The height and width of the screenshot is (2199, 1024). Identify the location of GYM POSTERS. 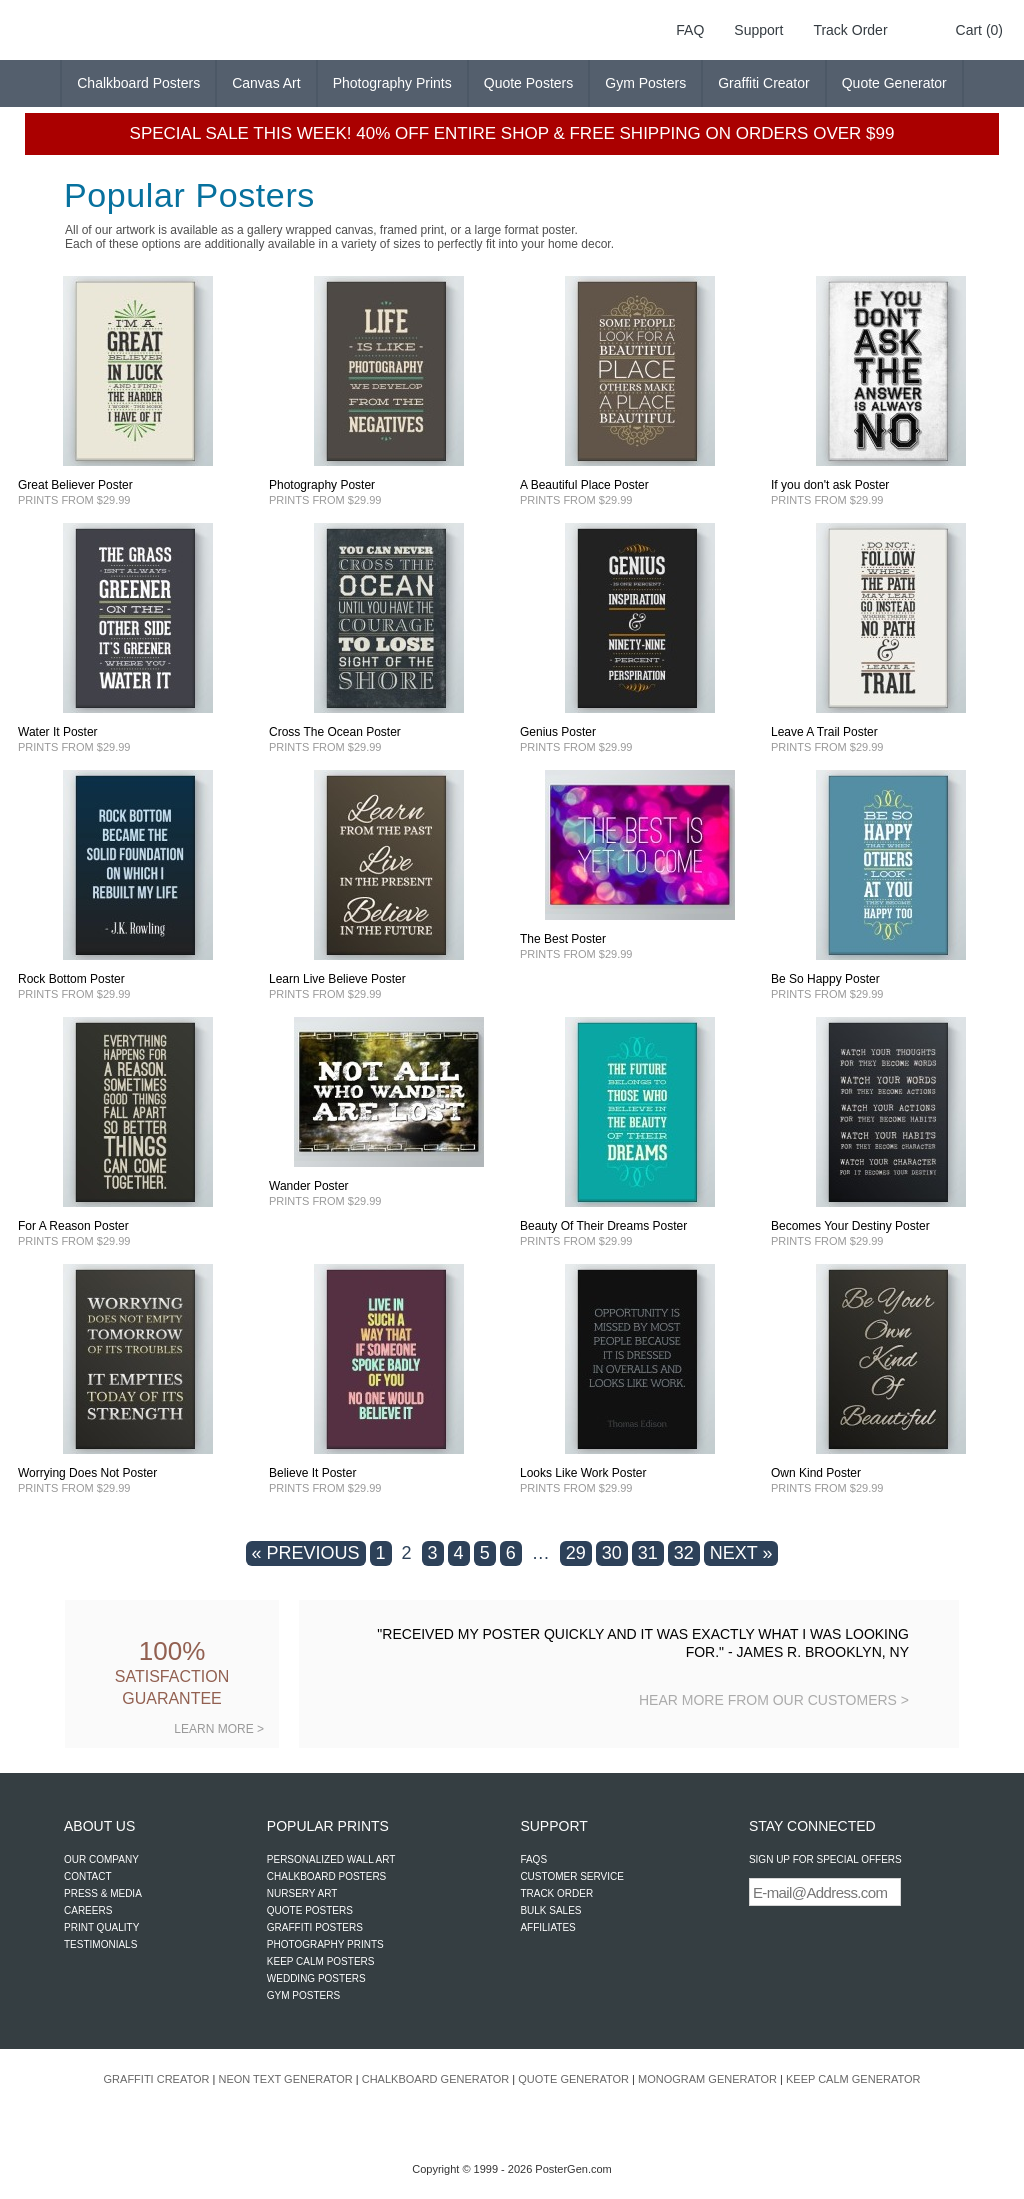
(303, 1995).